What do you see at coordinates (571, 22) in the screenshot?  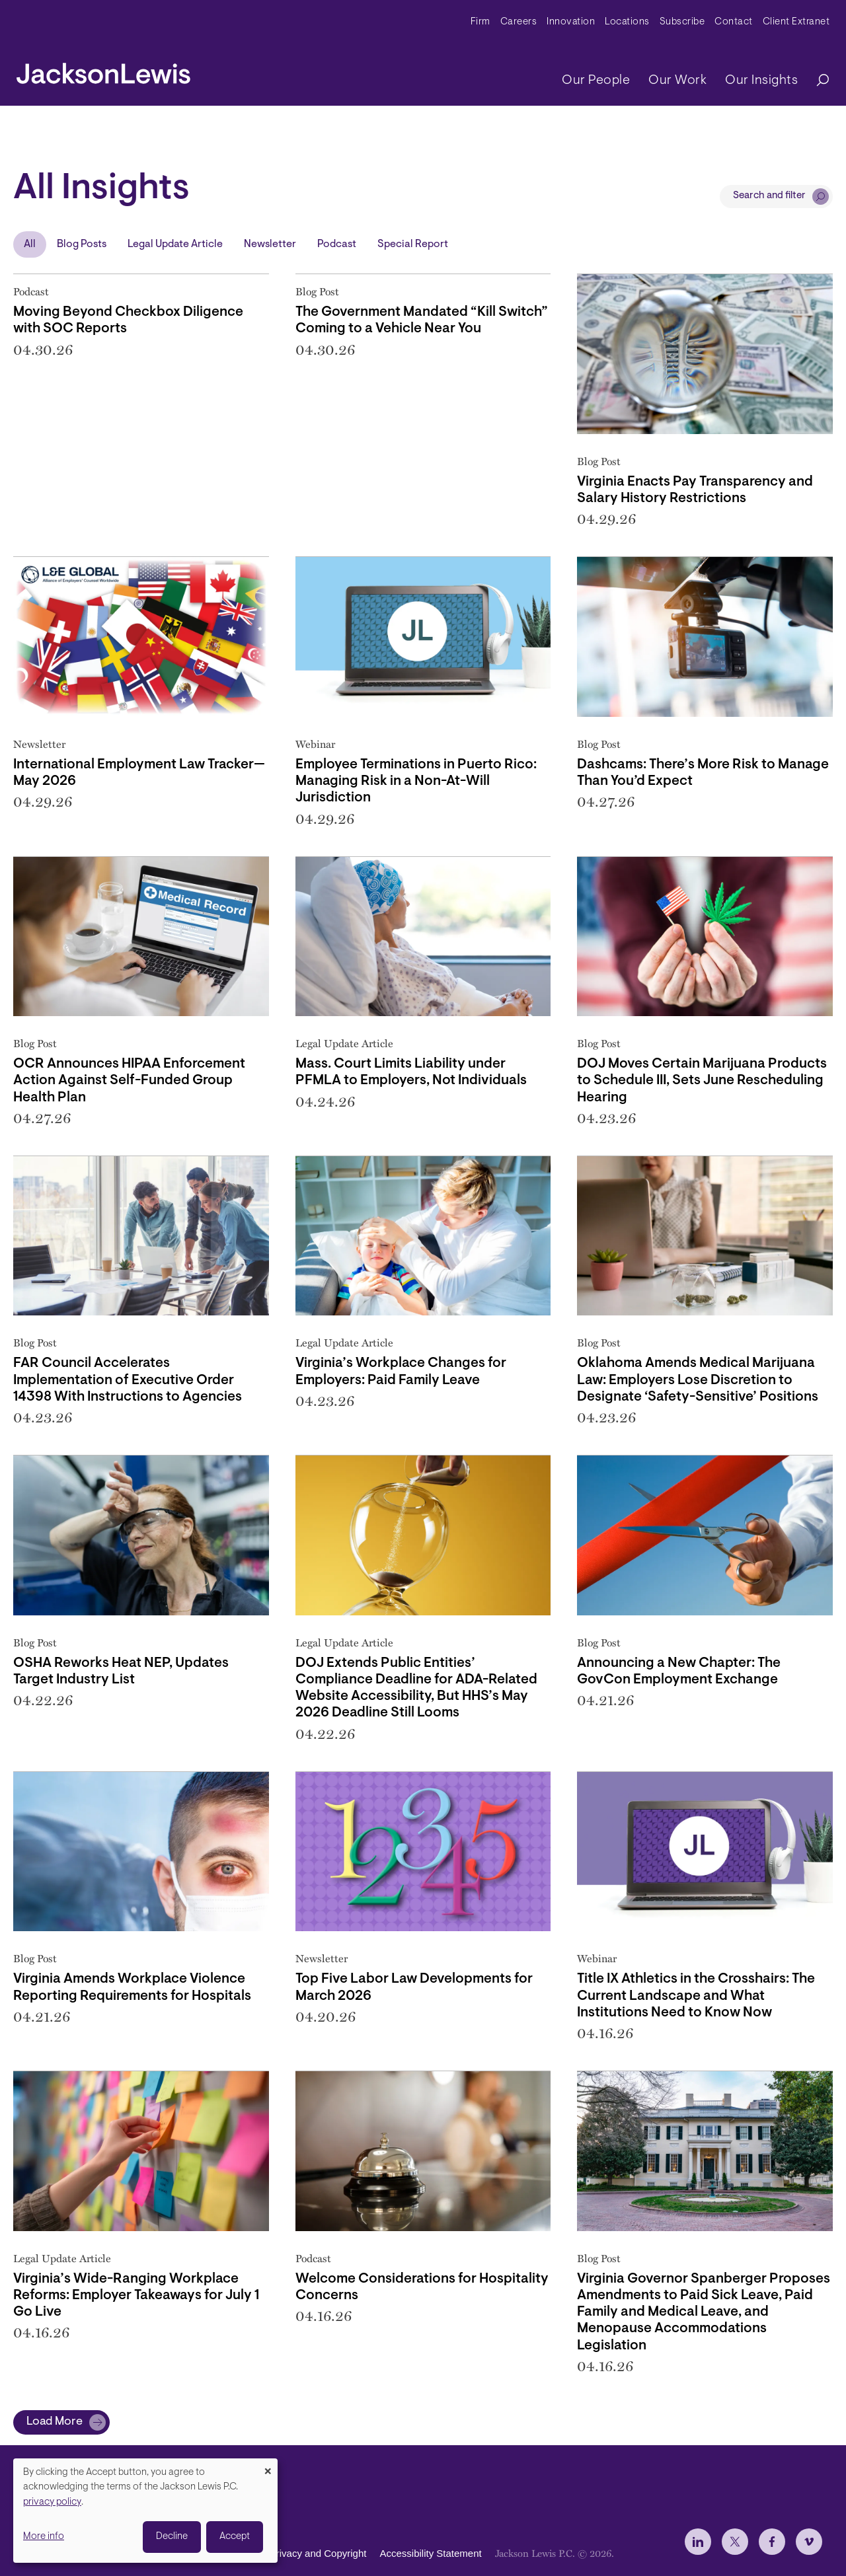 I see `Innovation` at bounding box center [571, 22].